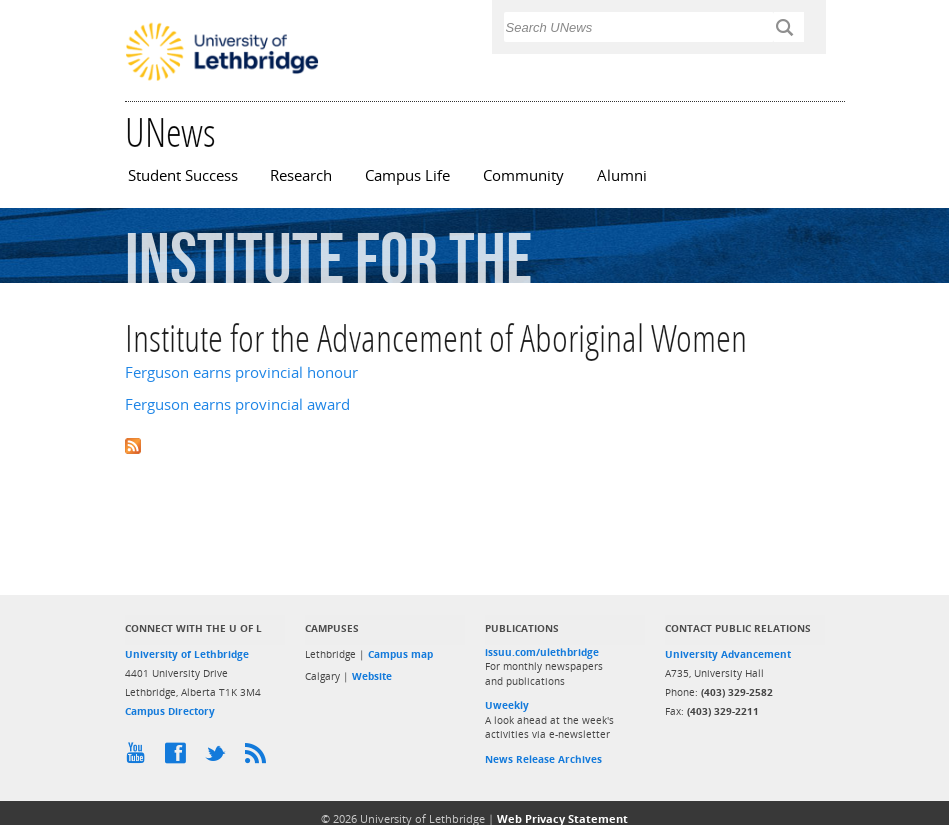  What do you see at coordinates (400, 654) in the screenshot?
I see `Campus map` at bounding box center [400, 654].